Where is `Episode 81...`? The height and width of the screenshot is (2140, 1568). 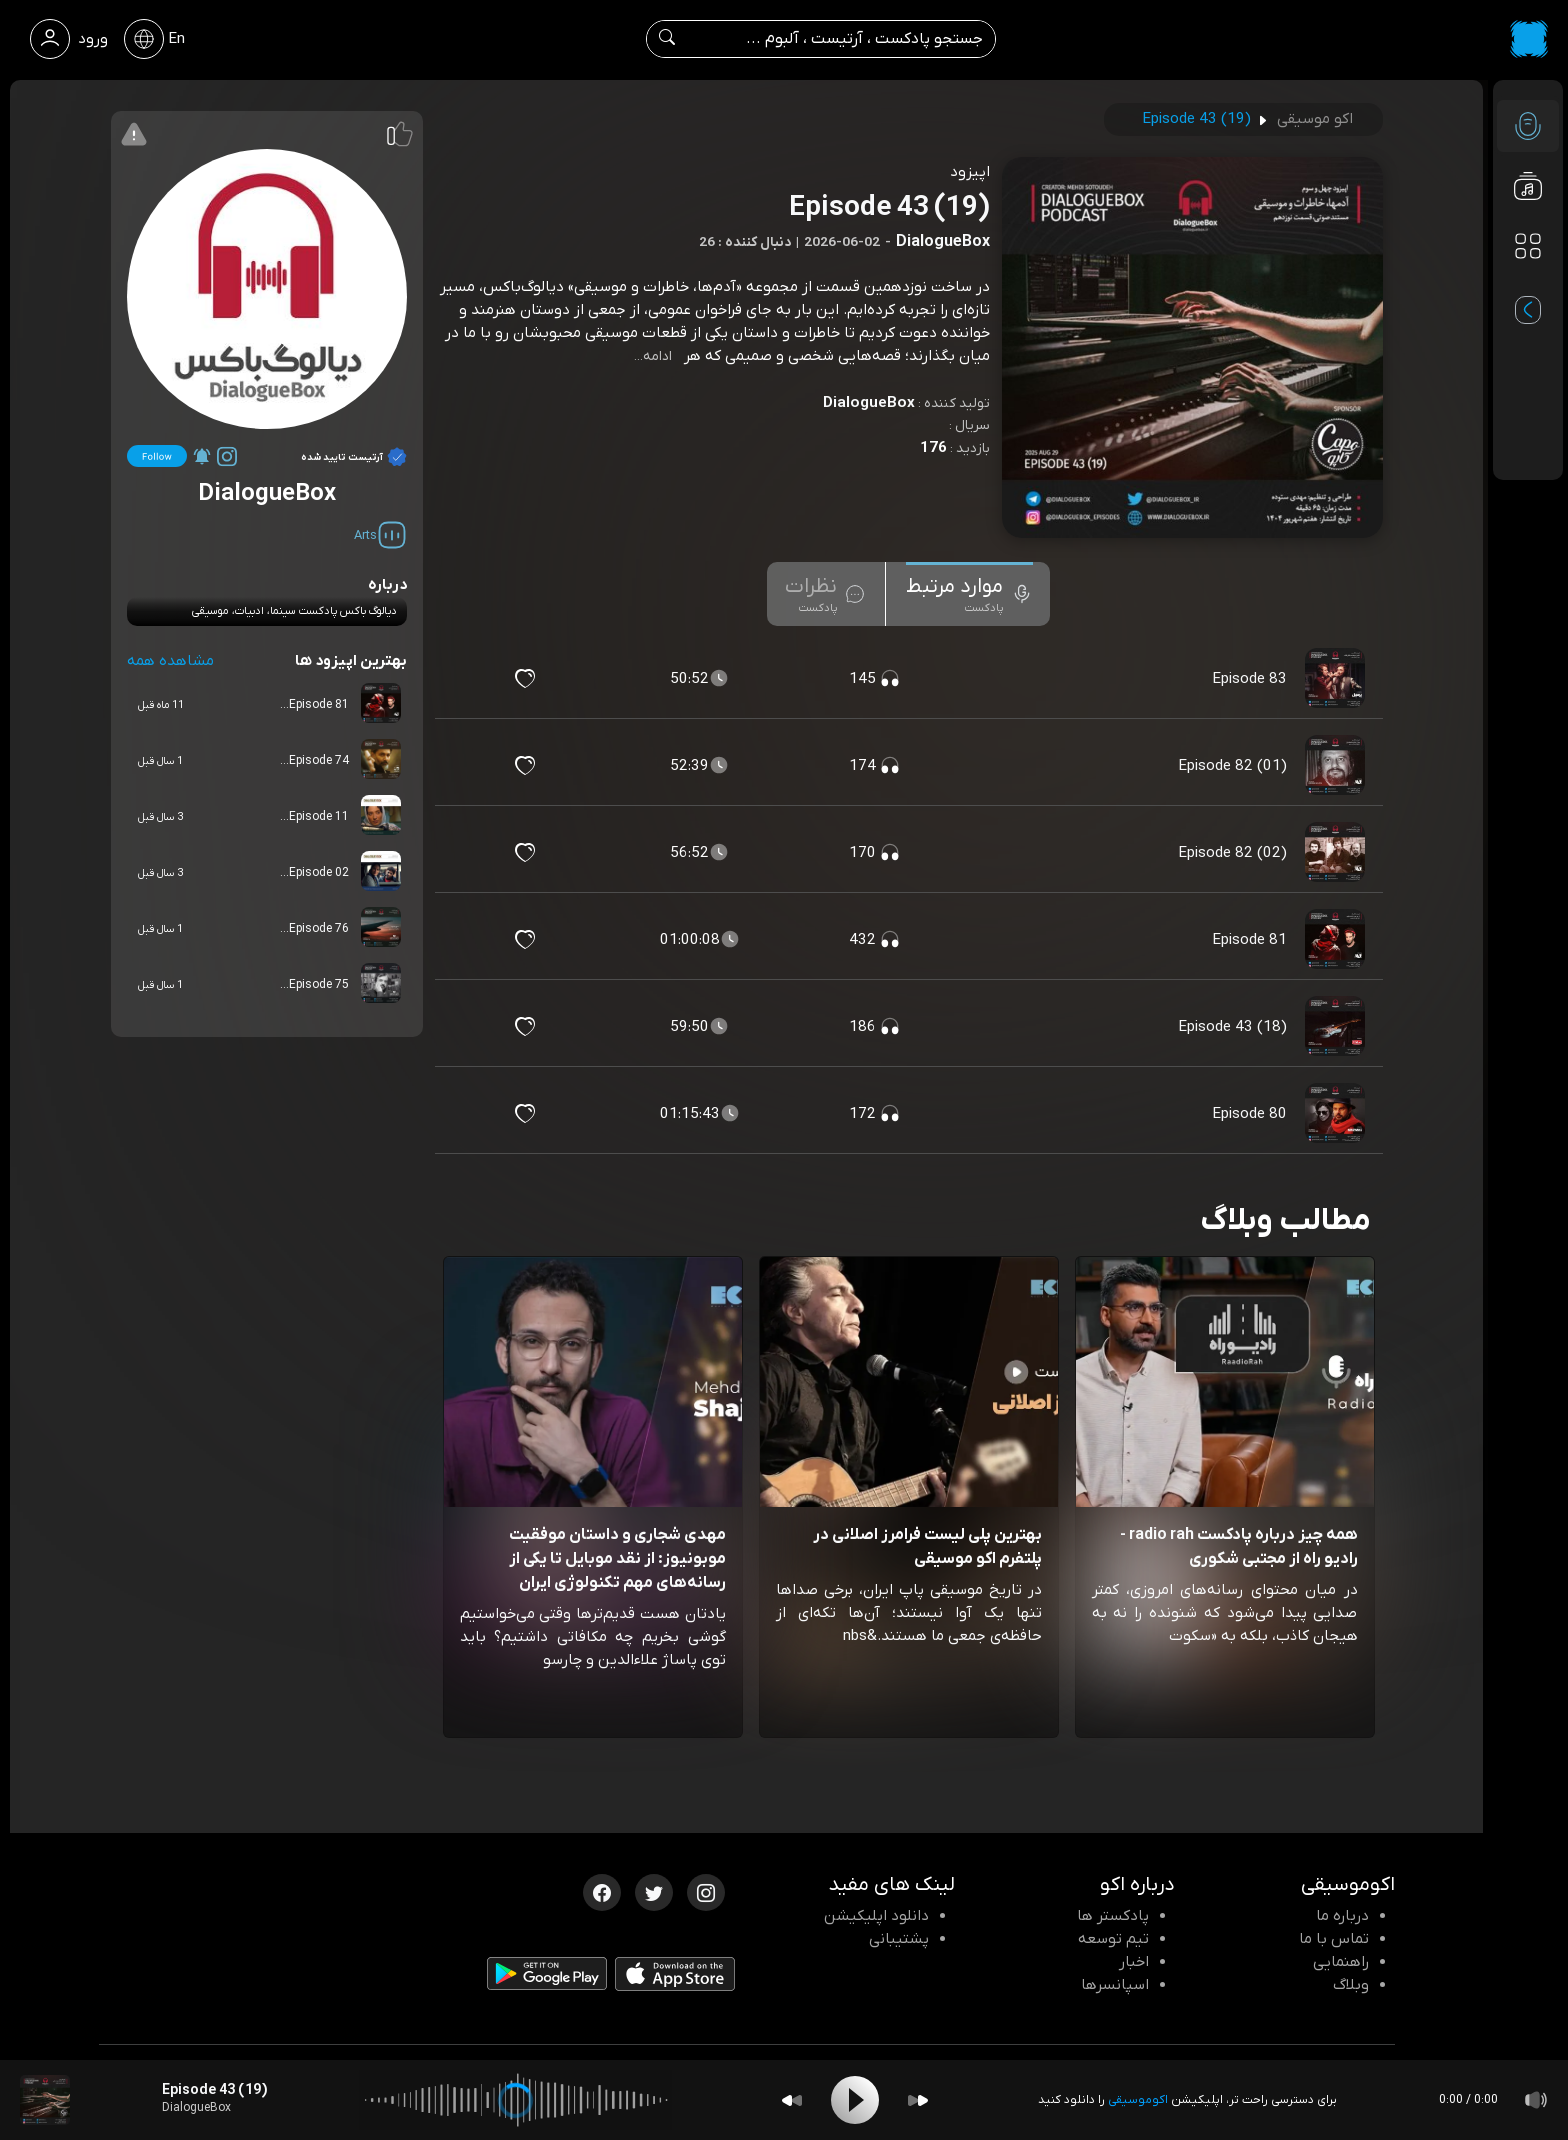 Episode 81... is located at coordinates (314, 705).